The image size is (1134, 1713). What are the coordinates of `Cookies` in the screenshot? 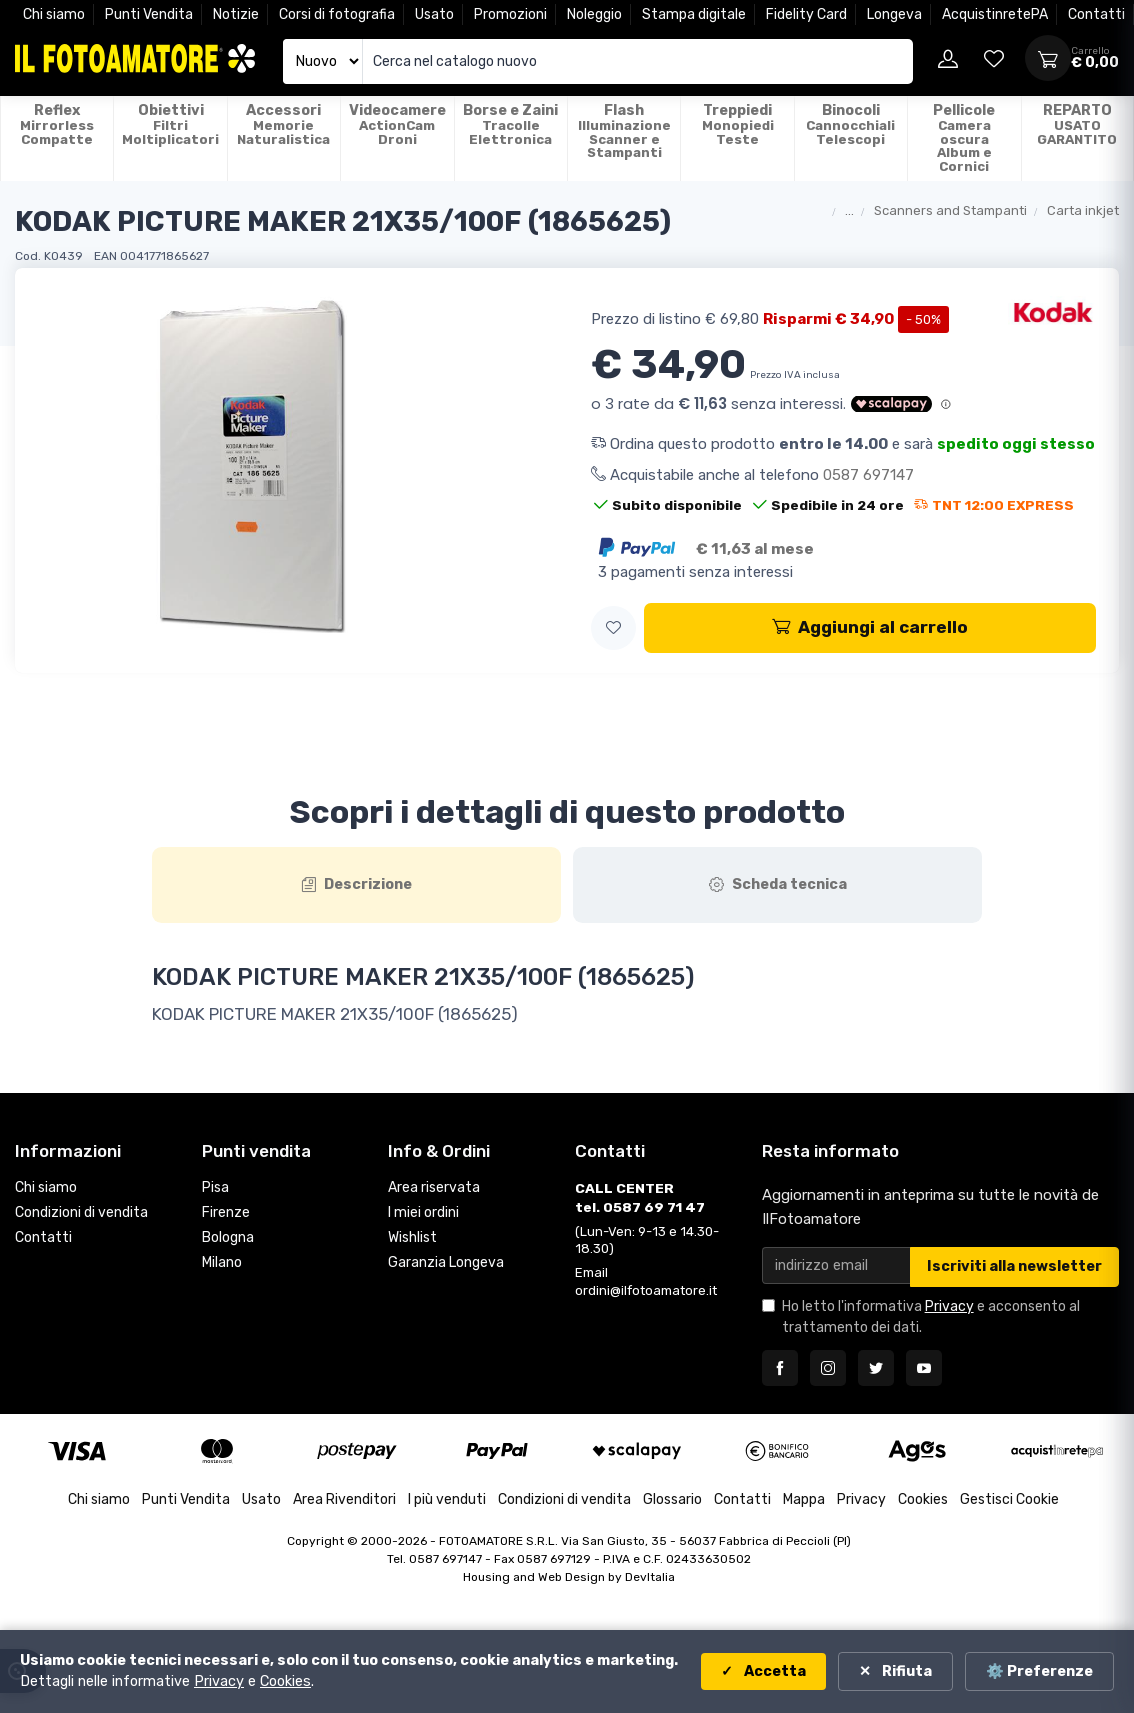 It's located at (923, 1499).